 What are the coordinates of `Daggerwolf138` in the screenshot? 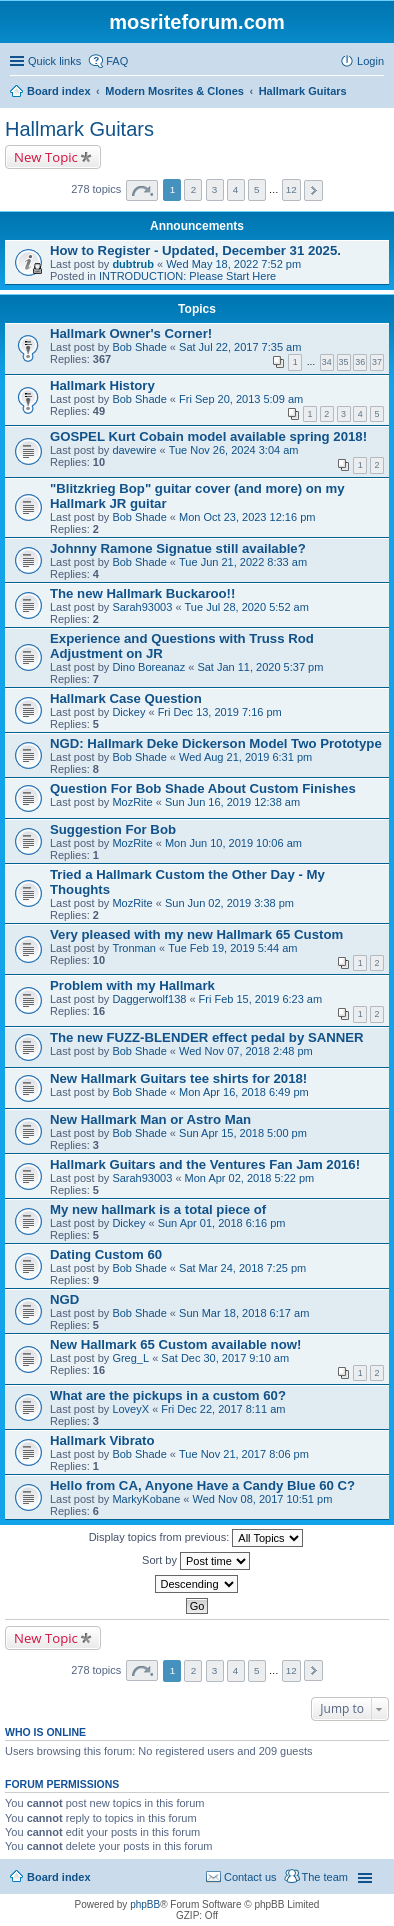 It's located at (149, 999).